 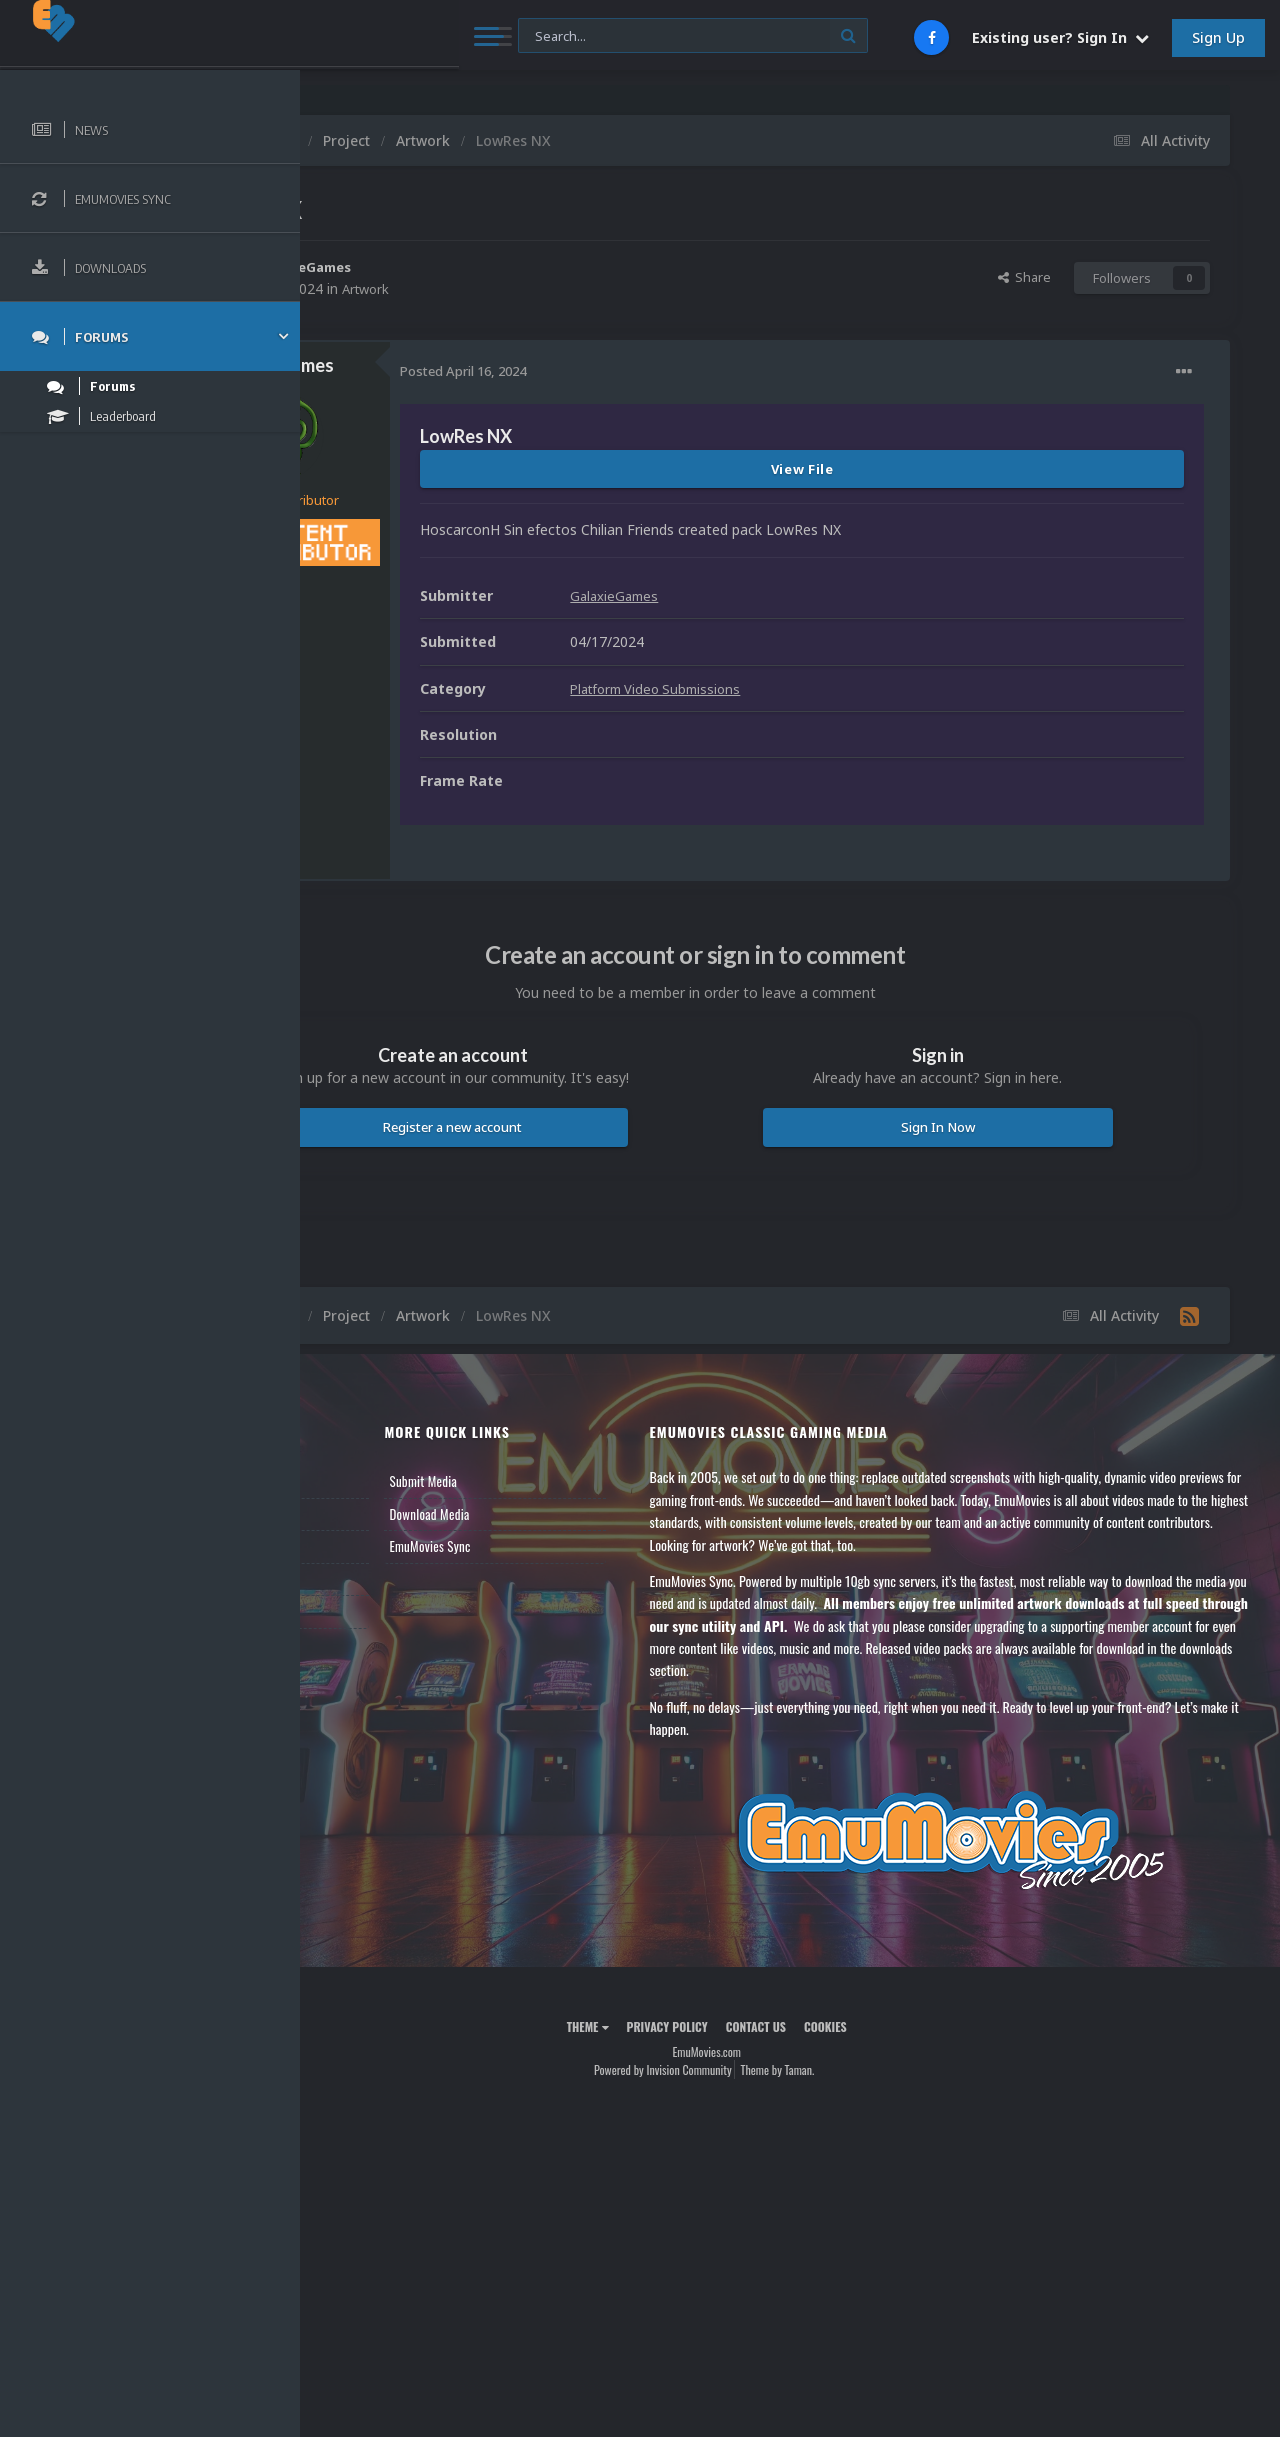 What do you see at coordinates (560, 1546) in the screenshot?
I see `EmuMovies Sync` at bounding box center [560, 1546].